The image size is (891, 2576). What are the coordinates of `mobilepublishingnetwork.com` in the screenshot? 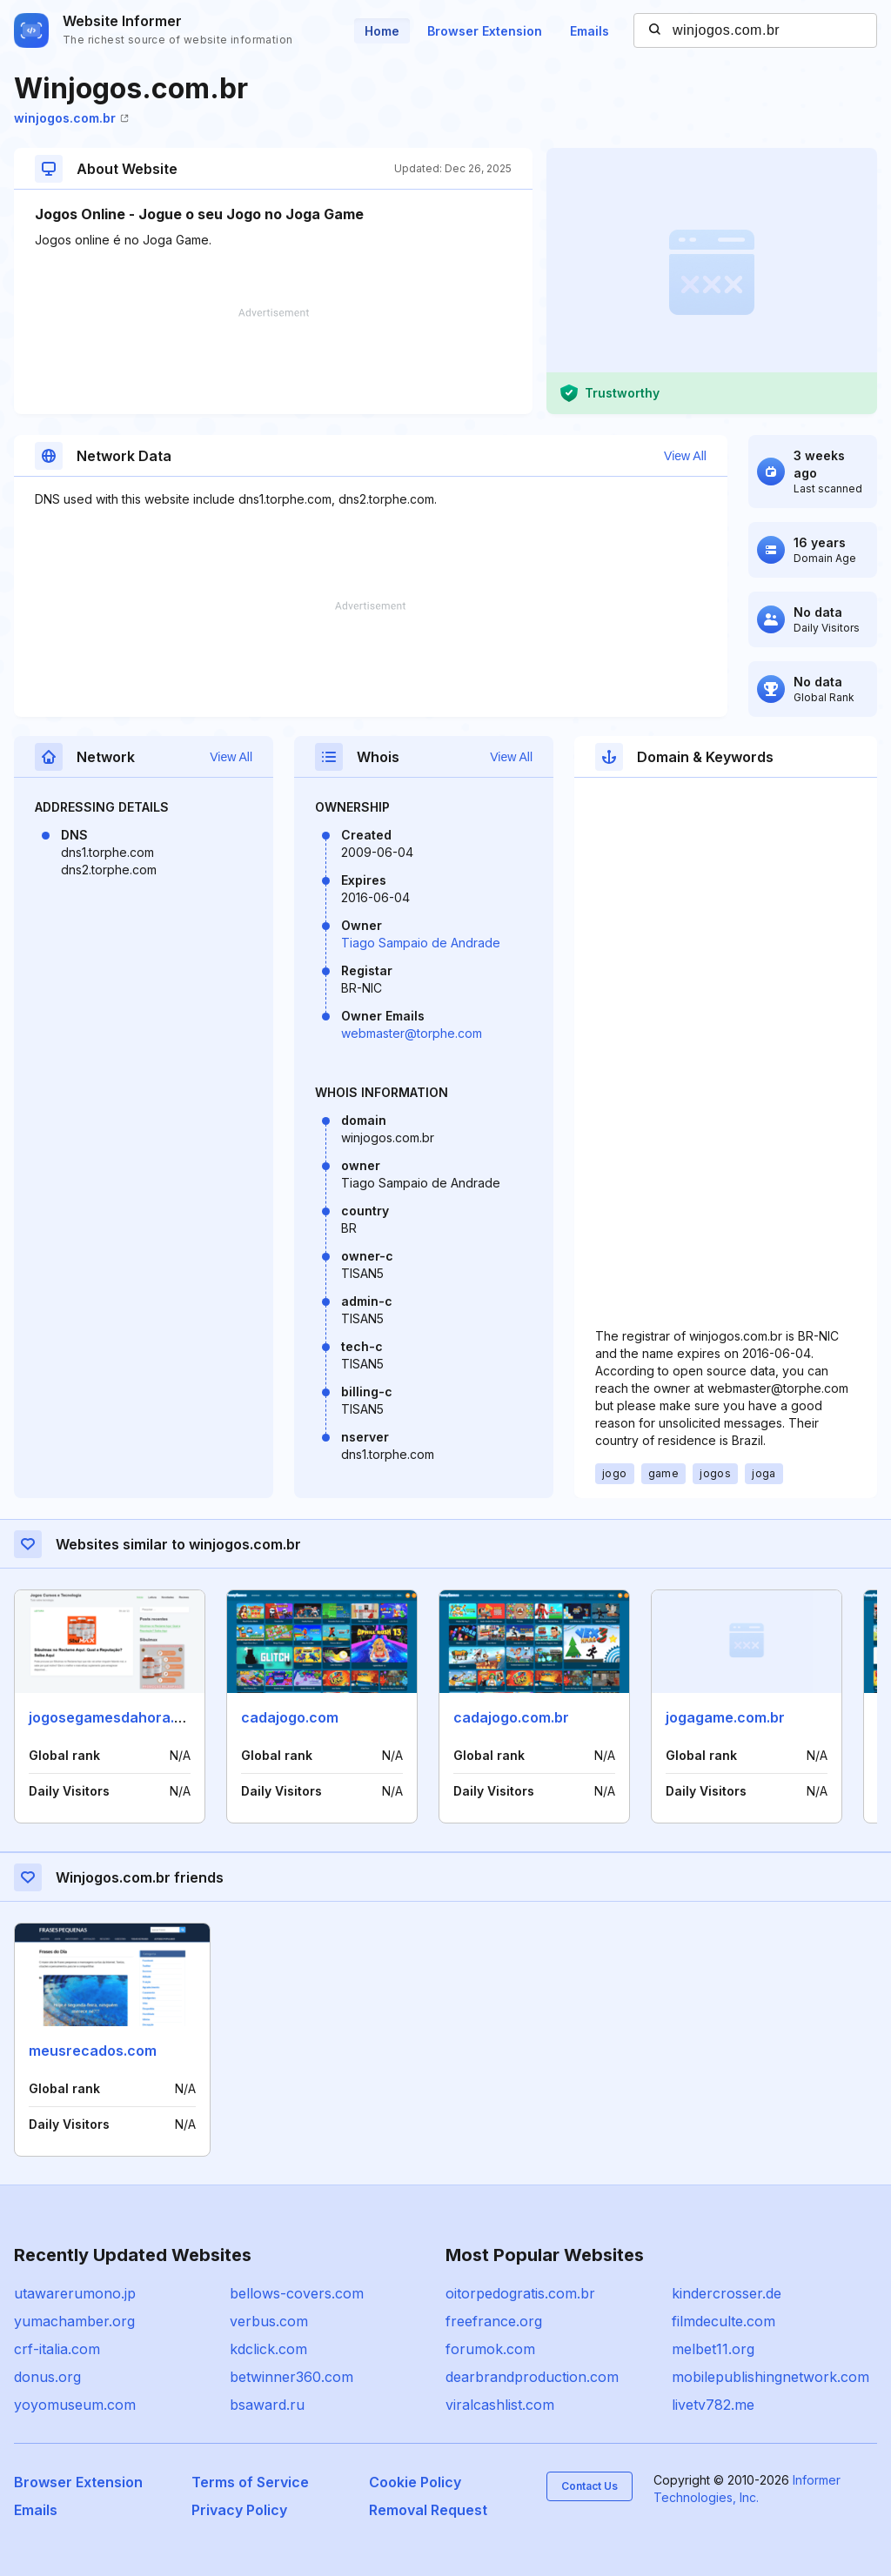 It's located at (770, 2376).